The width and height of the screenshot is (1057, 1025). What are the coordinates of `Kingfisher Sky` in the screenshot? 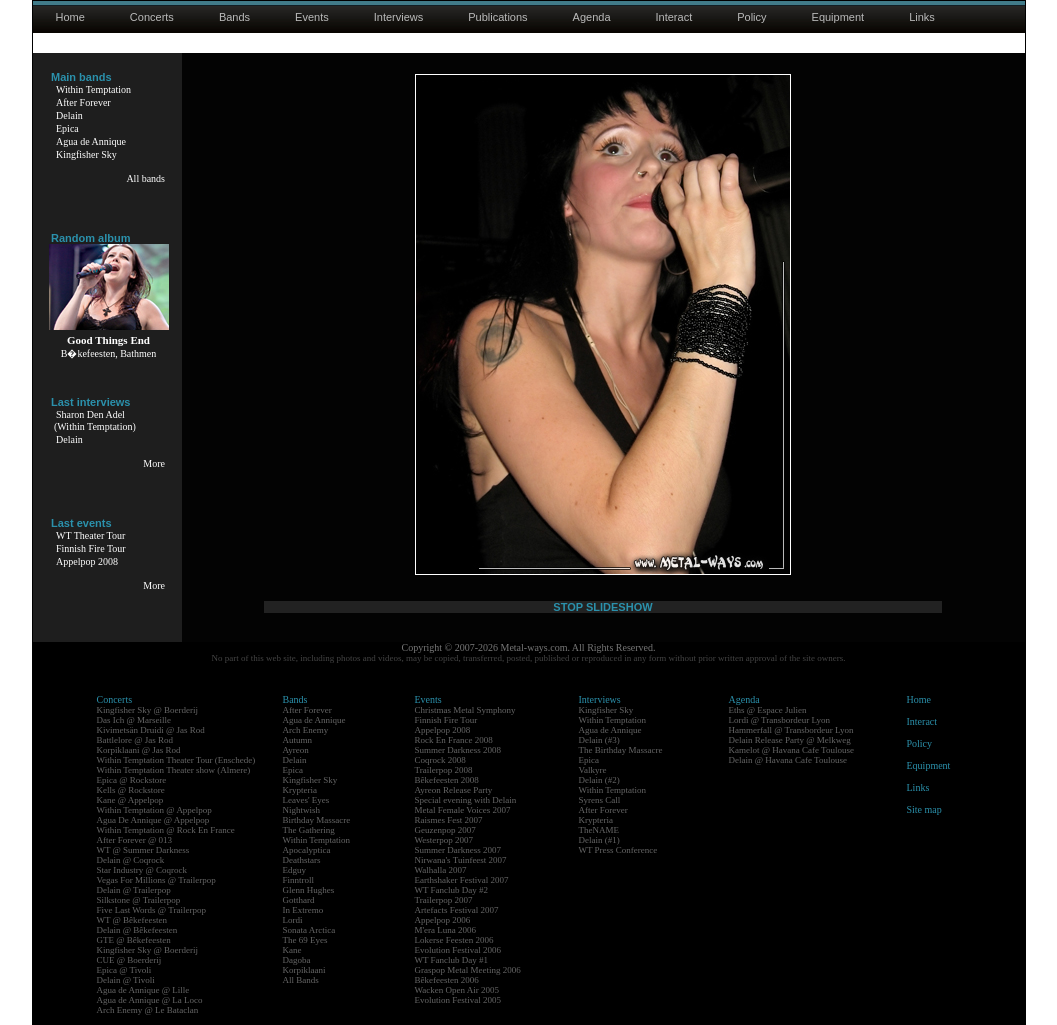 It's located at (86, 154).